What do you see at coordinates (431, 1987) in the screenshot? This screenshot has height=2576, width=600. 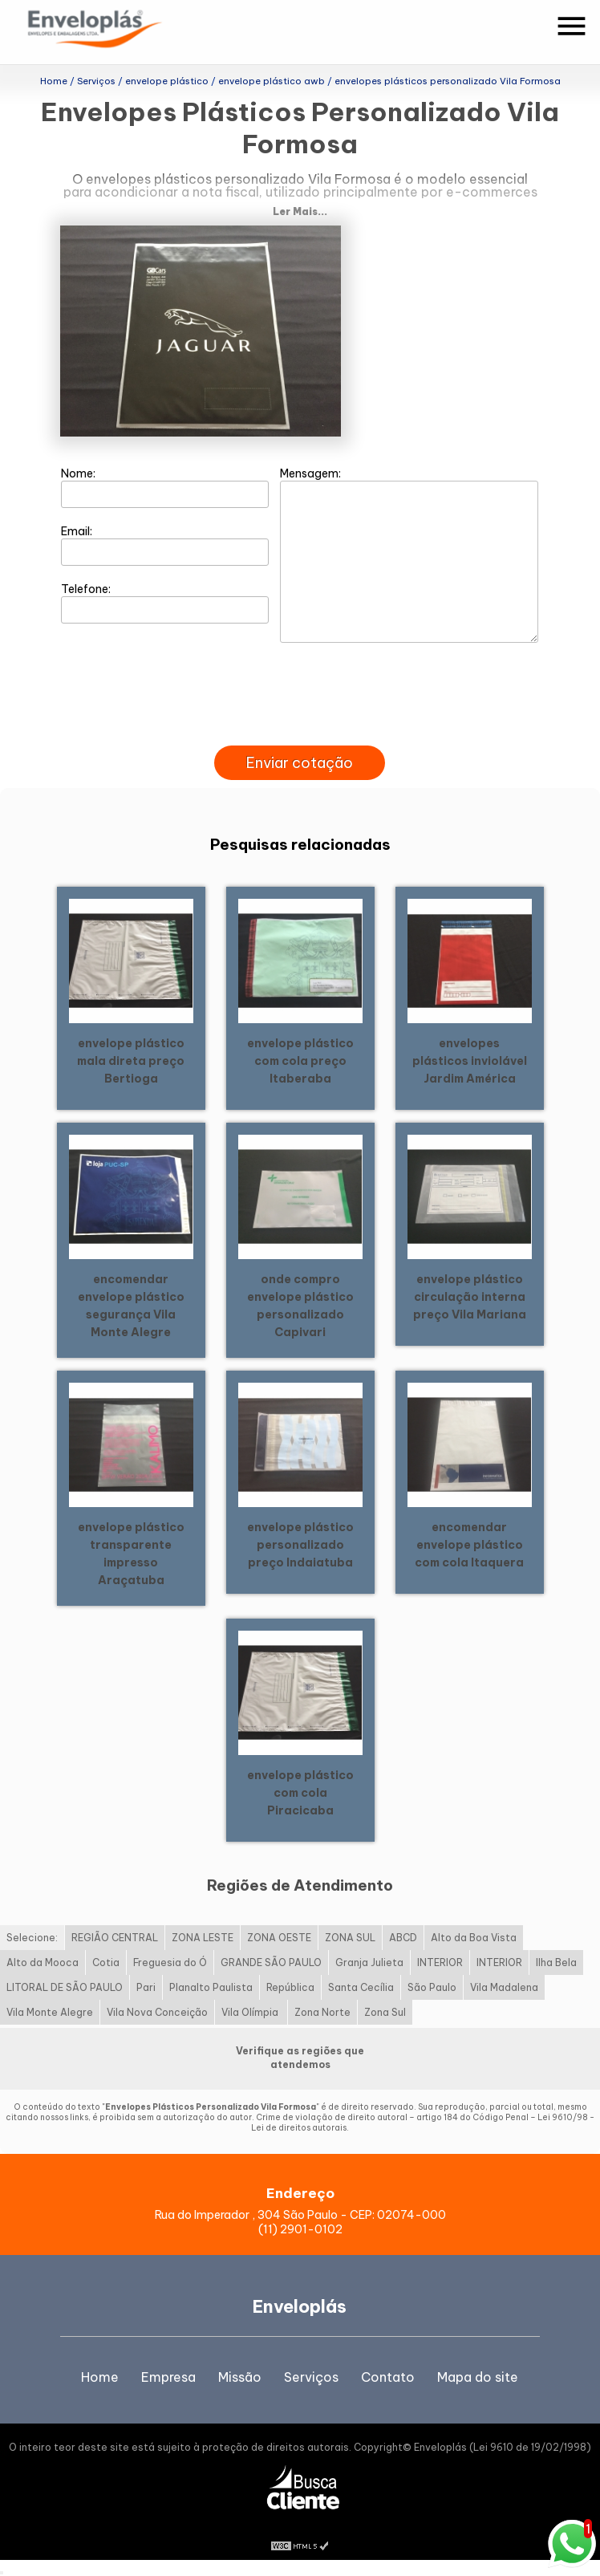 I see `São Paulo` at bounding box center [431, 1987].